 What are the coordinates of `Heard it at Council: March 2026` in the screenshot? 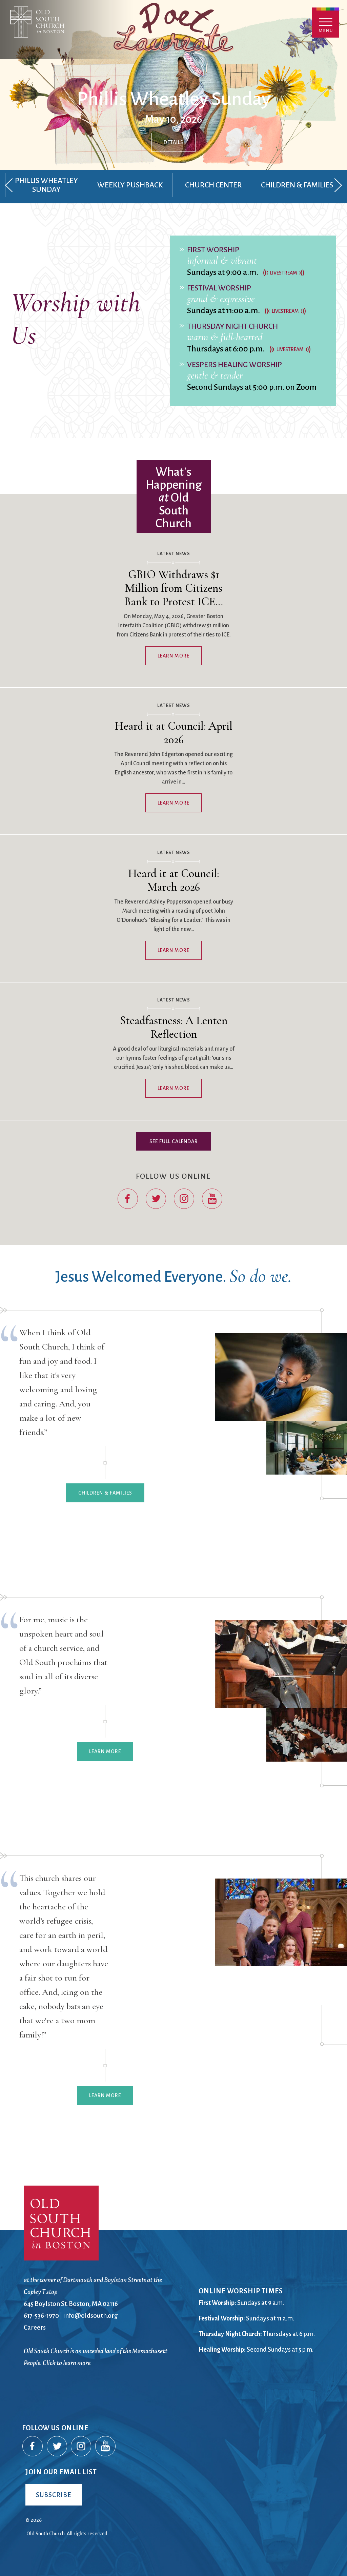 It's located at (173, 880).